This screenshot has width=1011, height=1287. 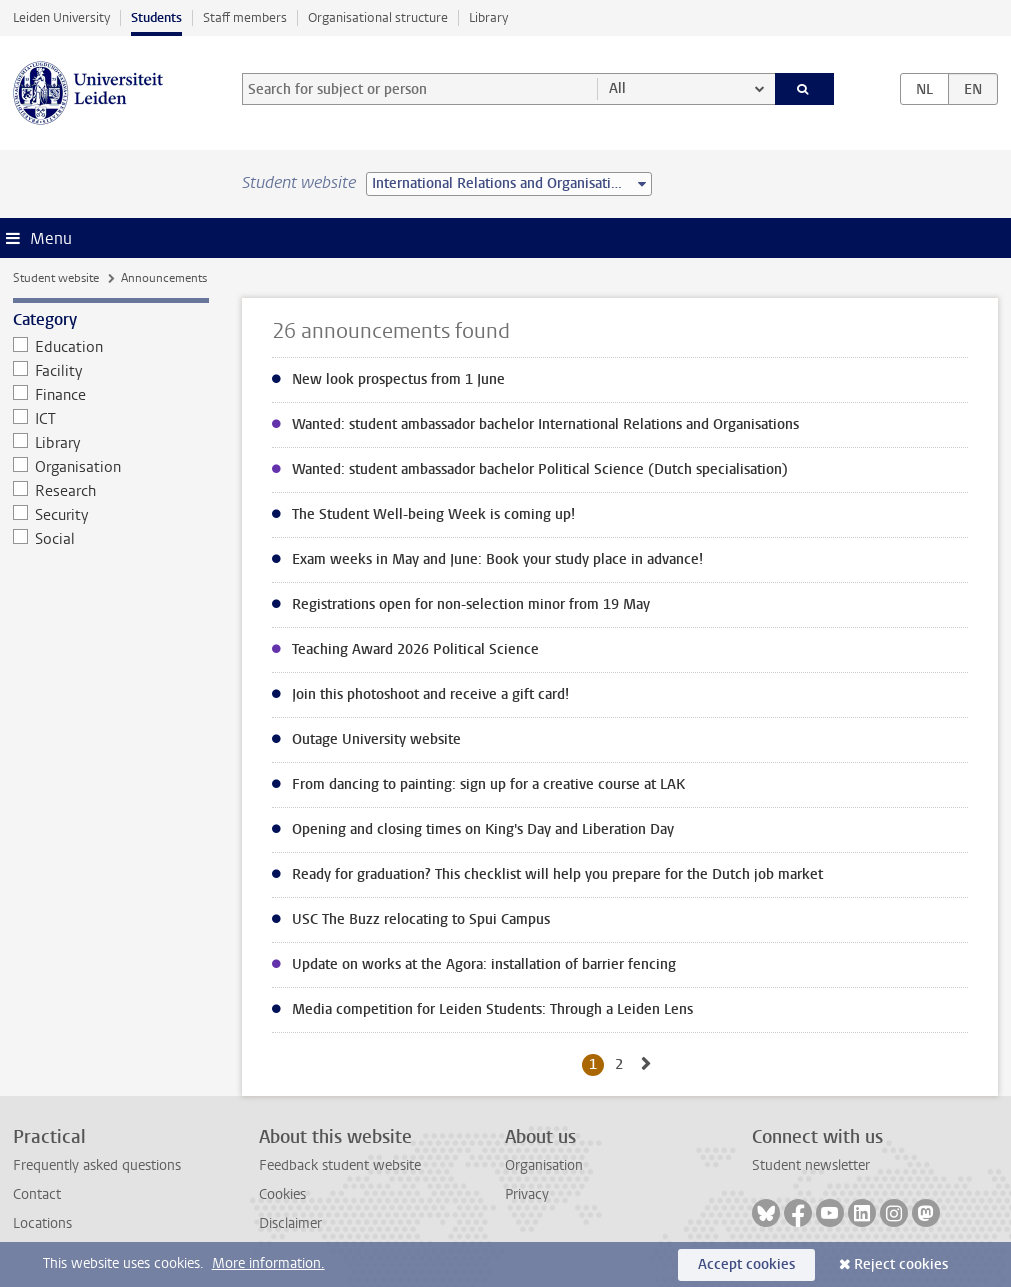 I want to click on Finance, so click(x=50, y=395).